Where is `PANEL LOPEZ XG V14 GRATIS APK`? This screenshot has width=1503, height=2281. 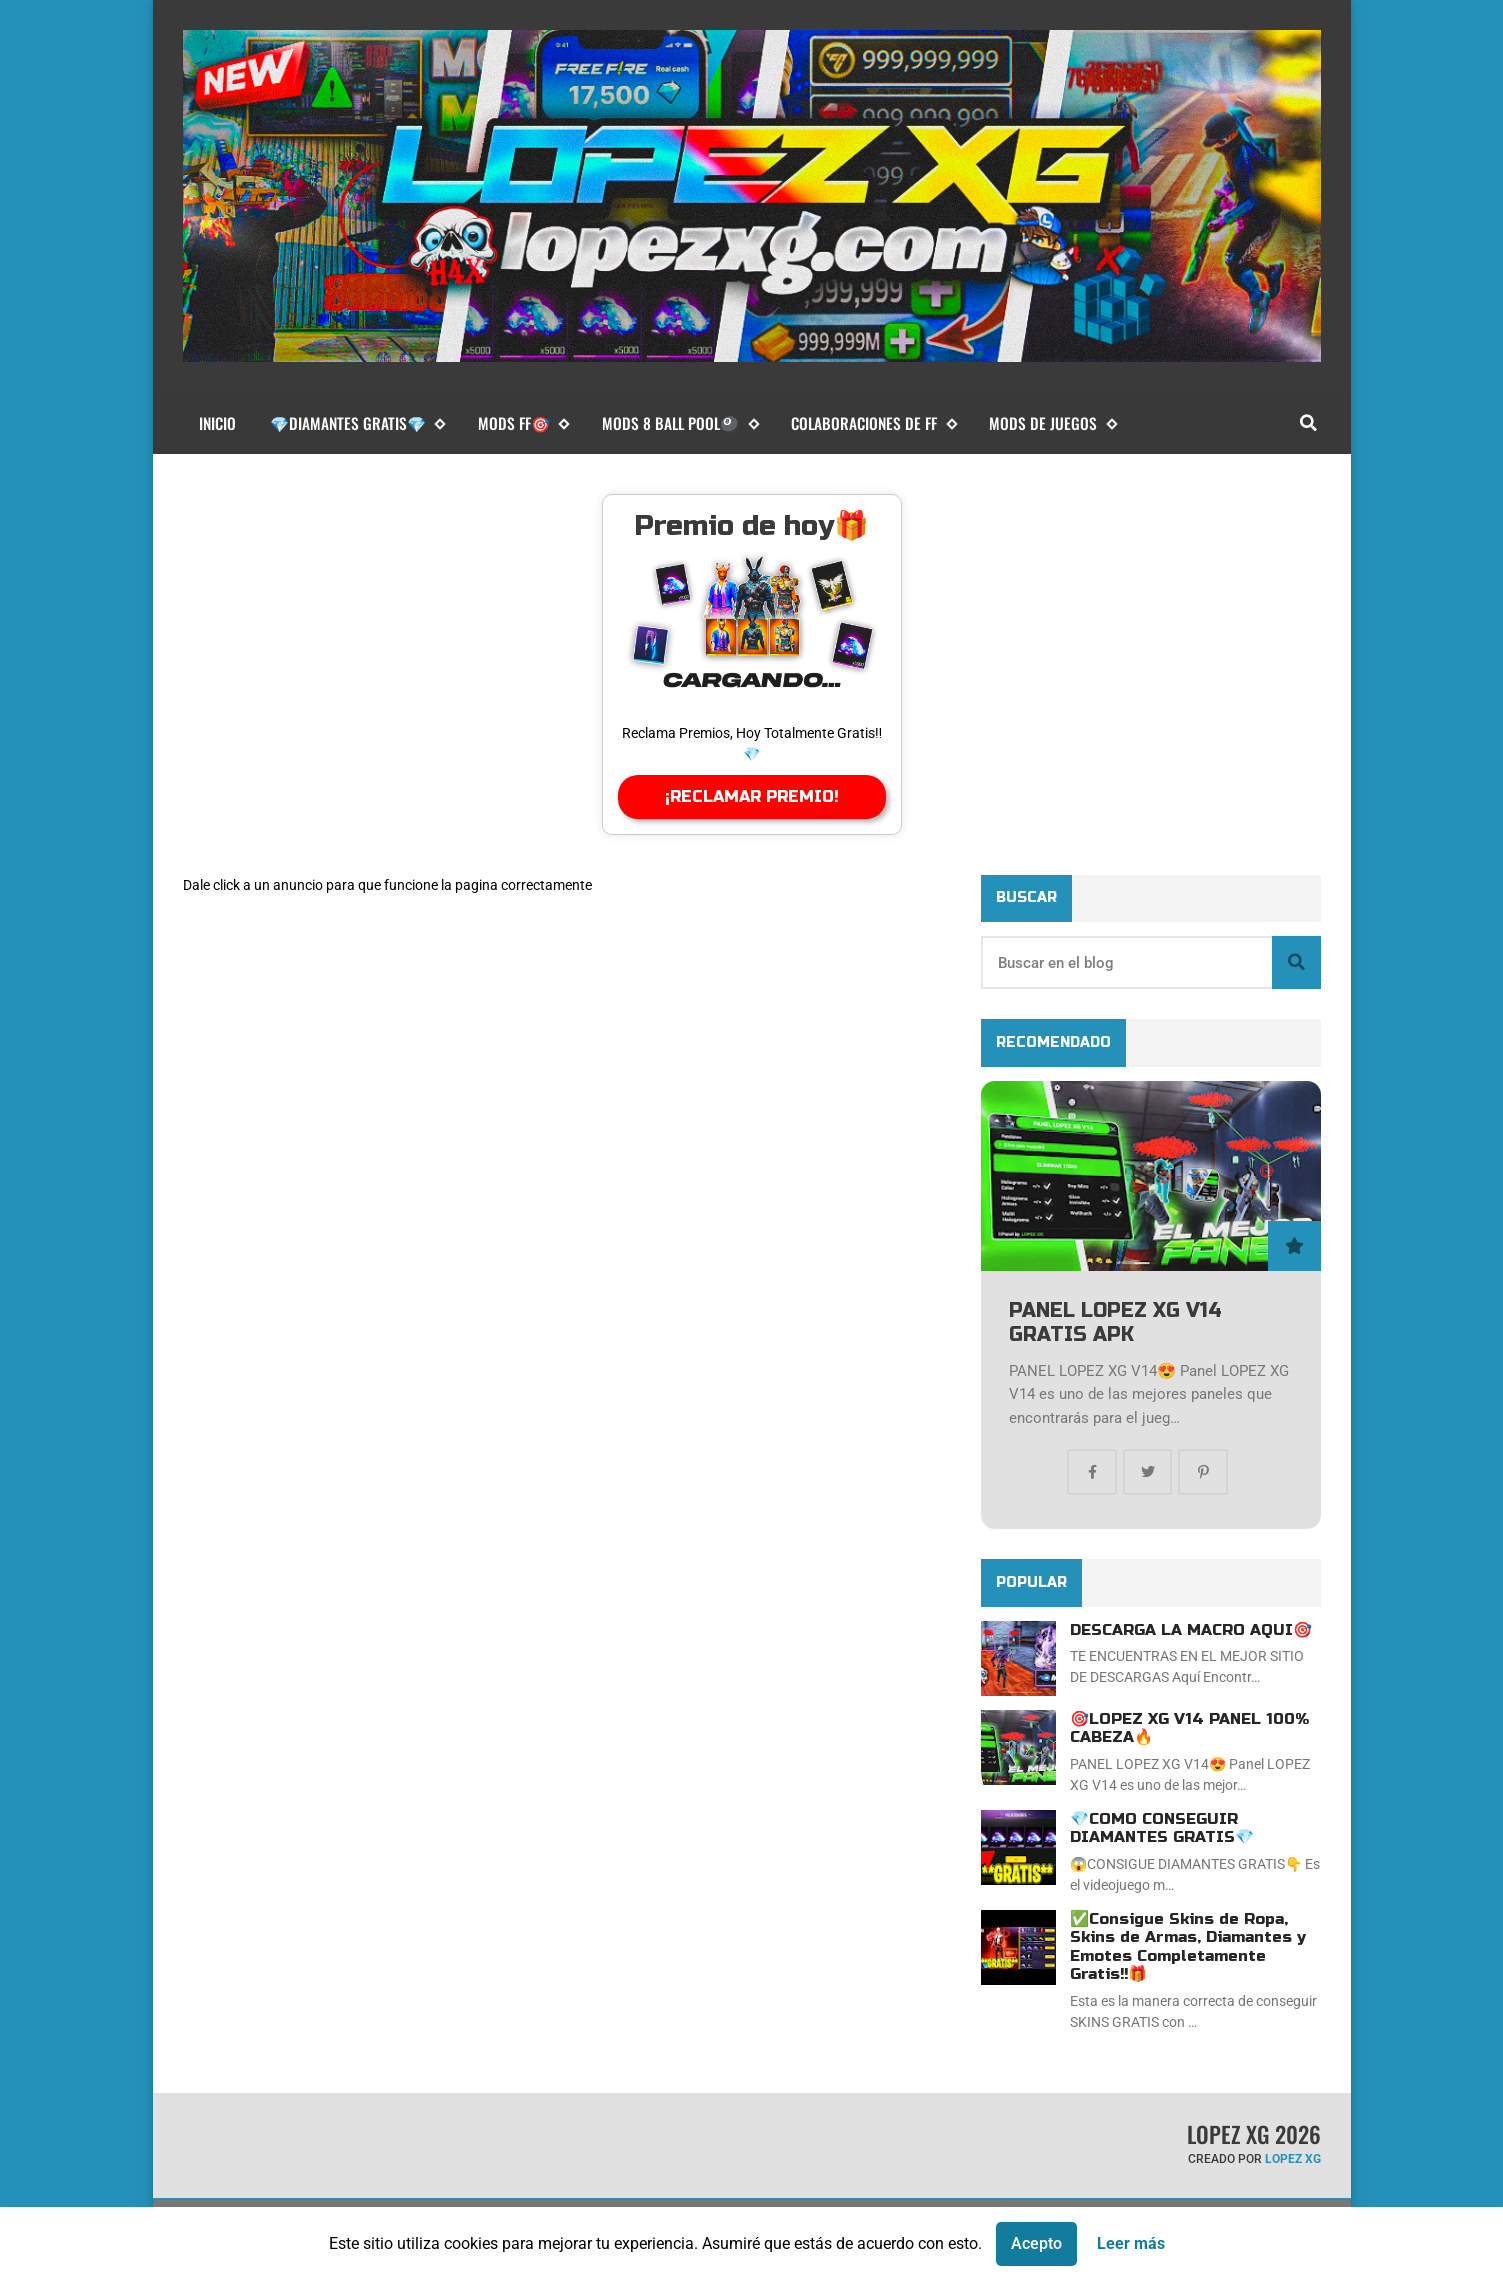
PANEL LOPEZ XG V14 GRATIS APK is located at coordinates (1115, 1322).